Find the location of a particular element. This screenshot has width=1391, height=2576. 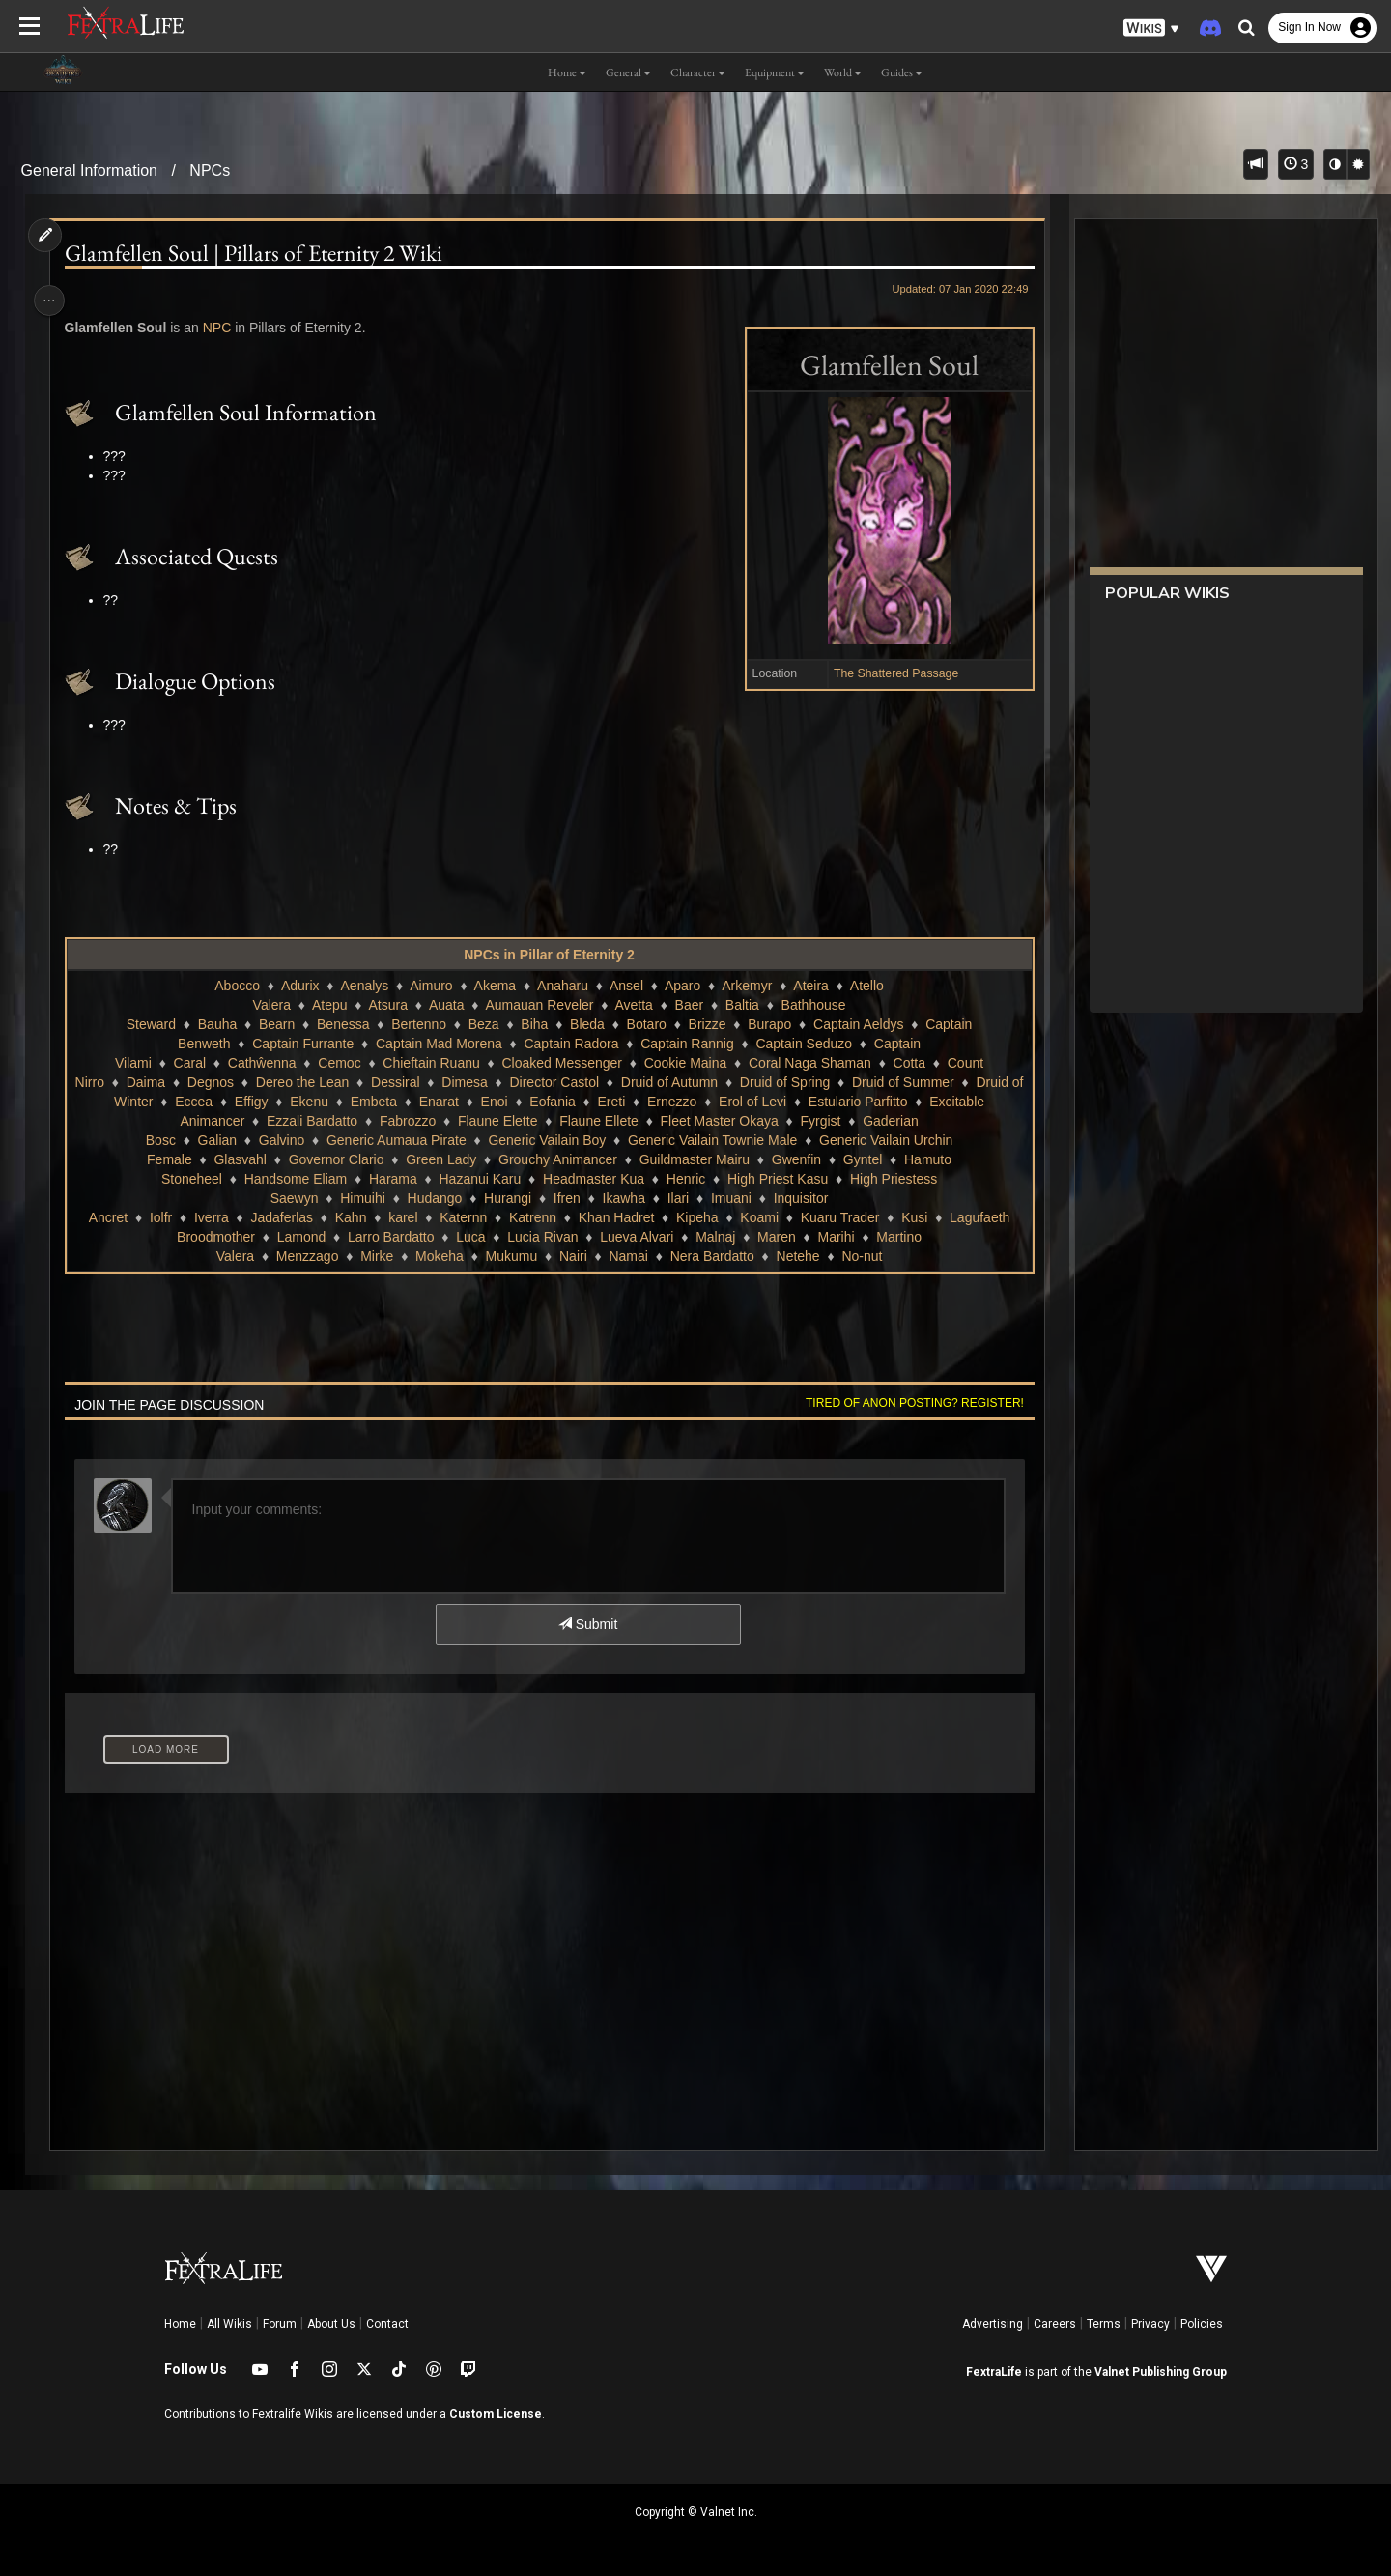

Nairi is located at coordinates (572, 1256).